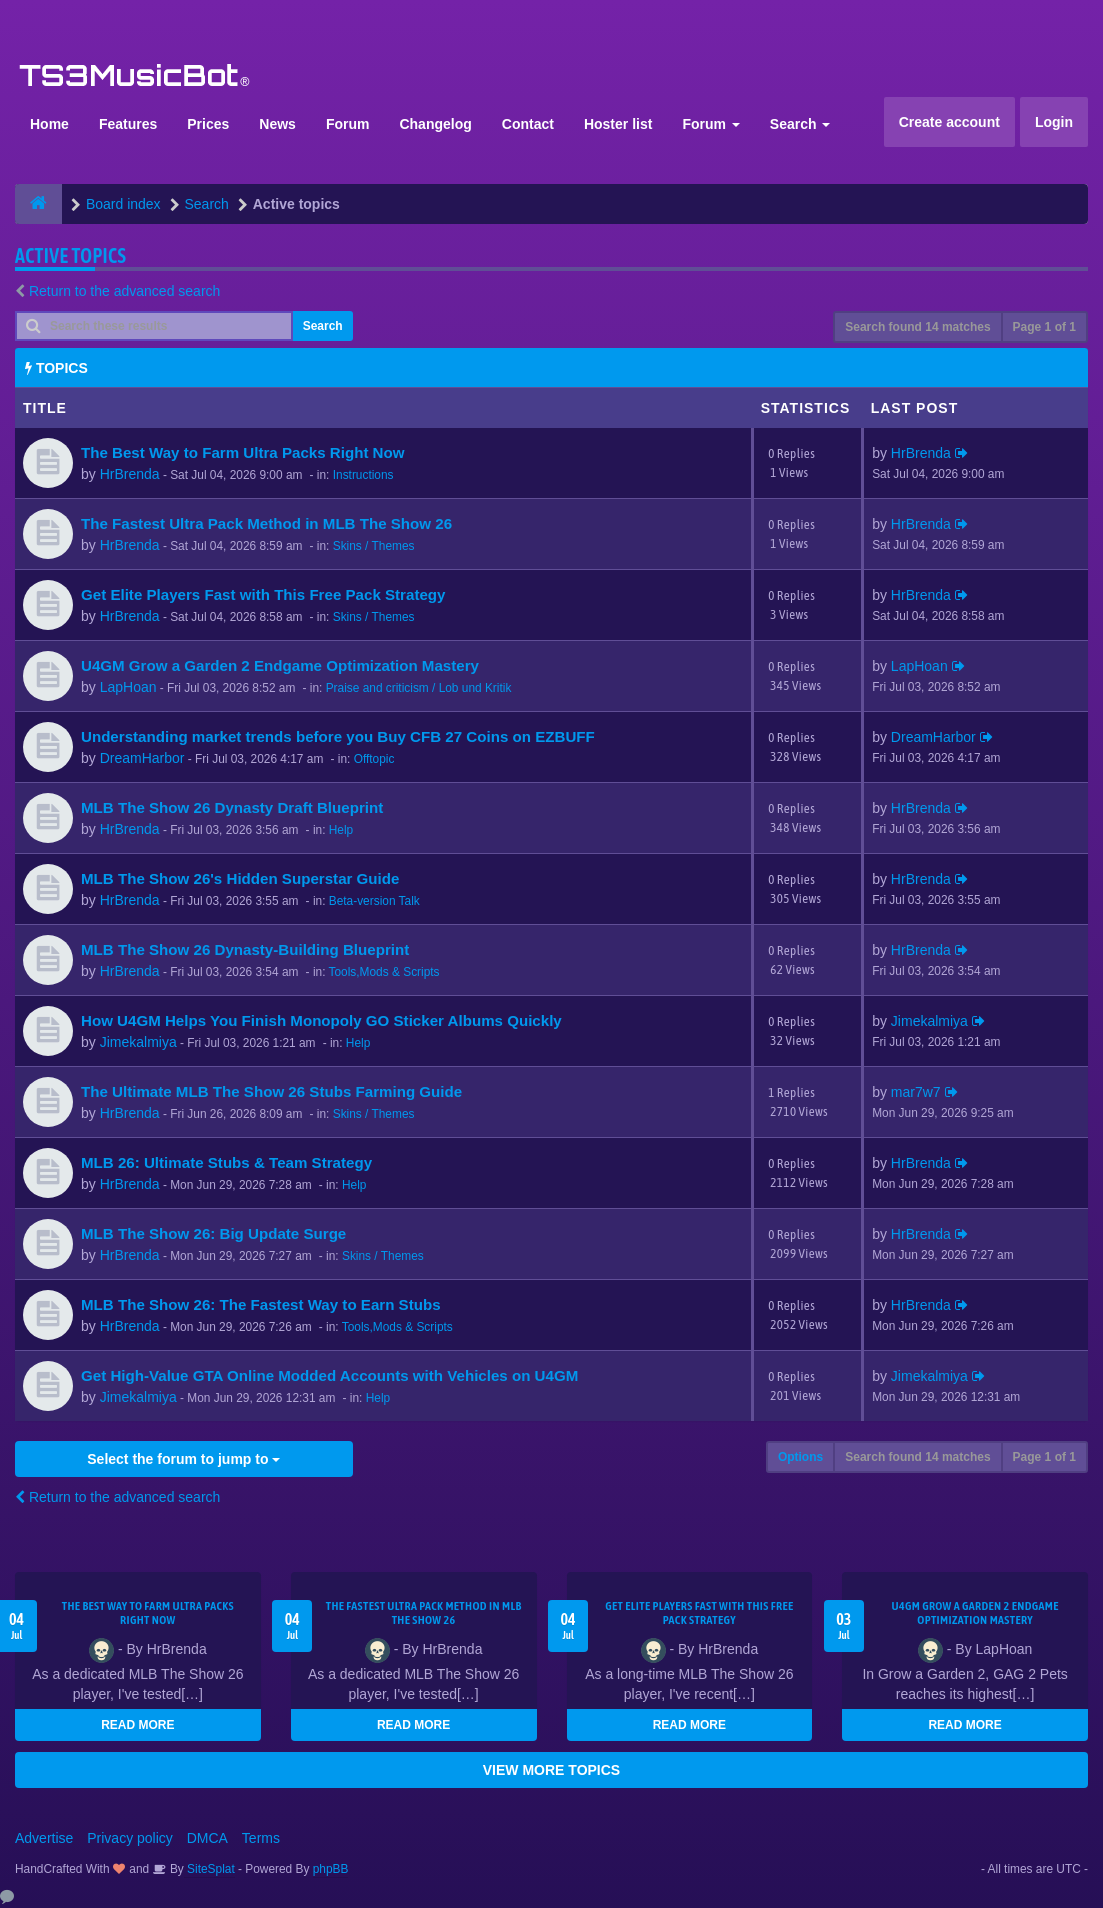 The image size is (1103, 1908). I want to click on MLB The Show 26 Dynasty Draft Blueprint, so click(232, 807).